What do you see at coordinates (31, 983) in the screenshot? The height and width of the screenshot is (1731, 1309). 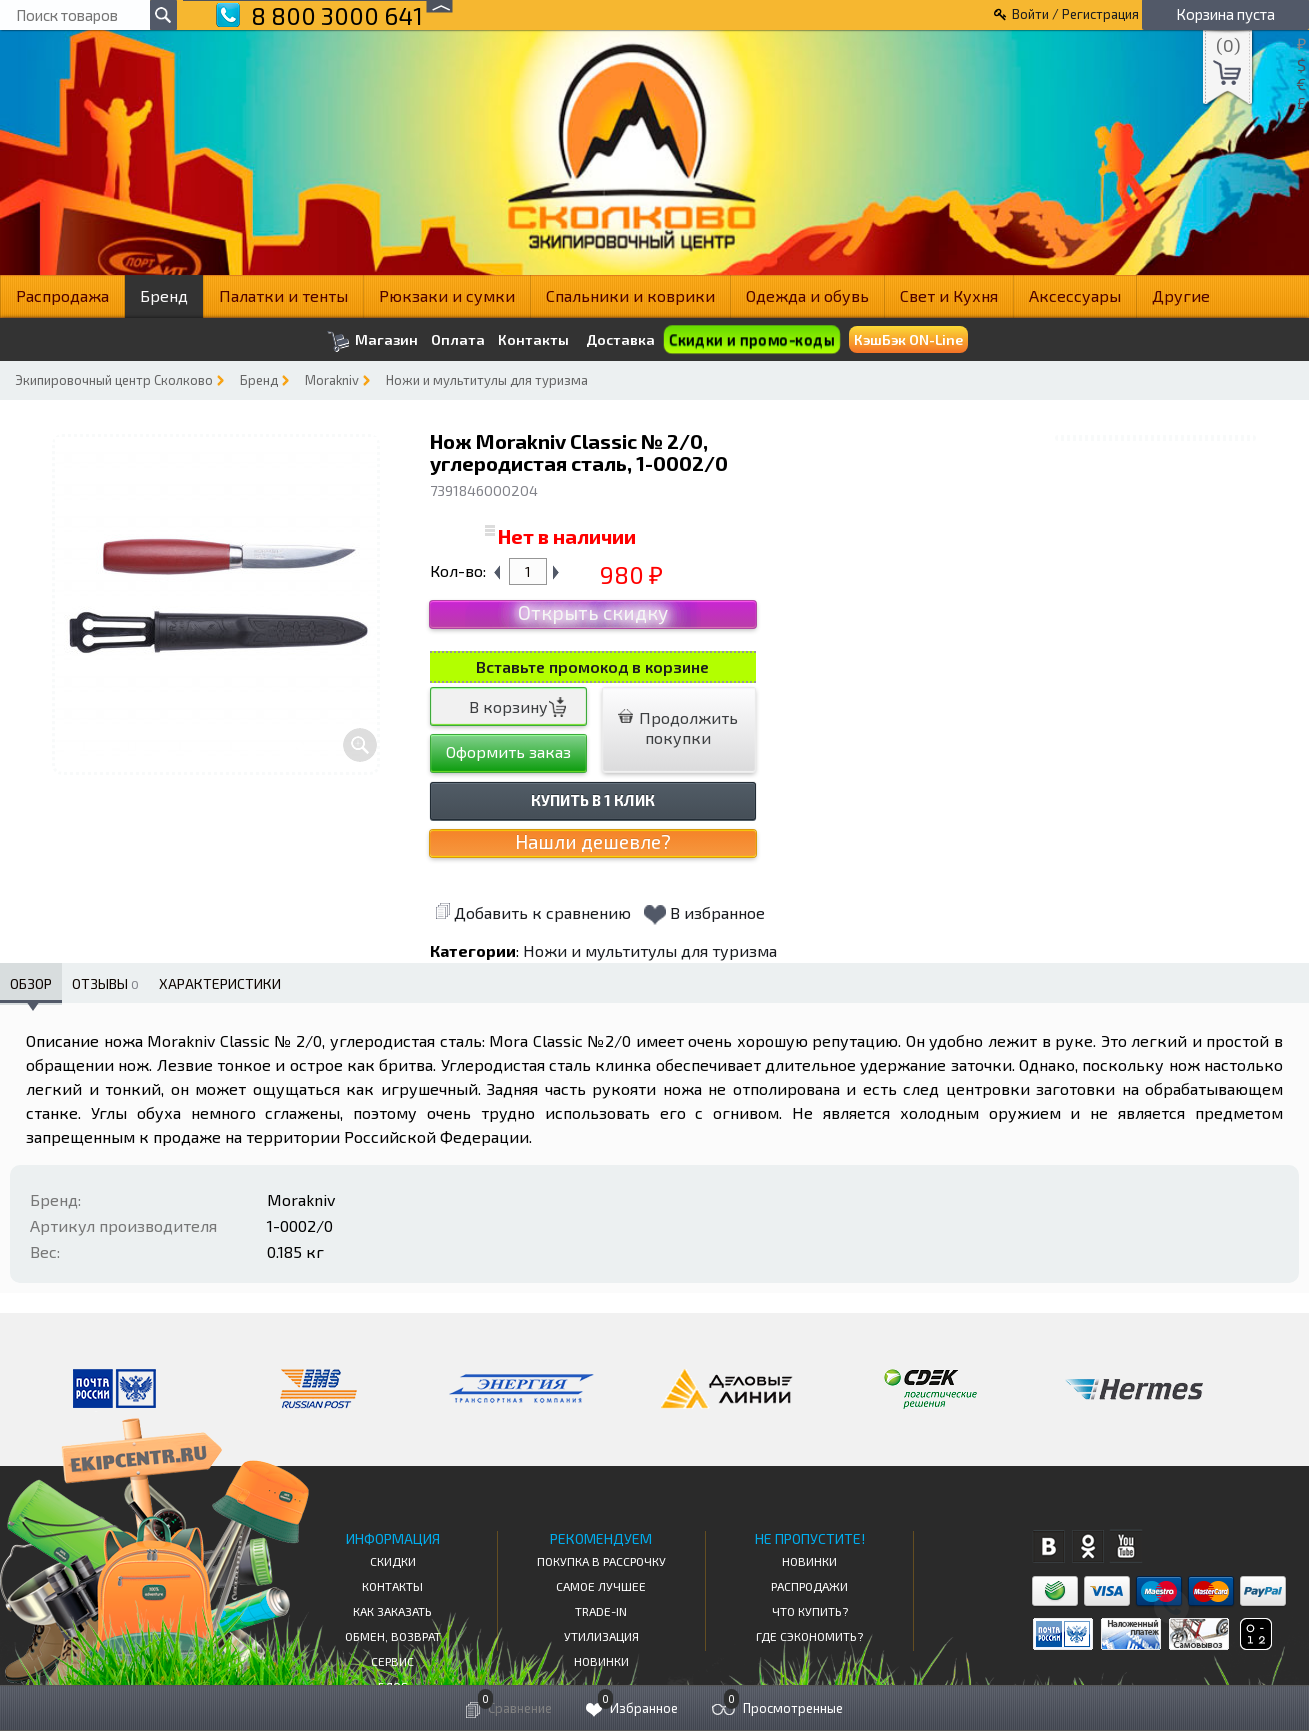 I see `Обзор` at bounding box center [31, 983].